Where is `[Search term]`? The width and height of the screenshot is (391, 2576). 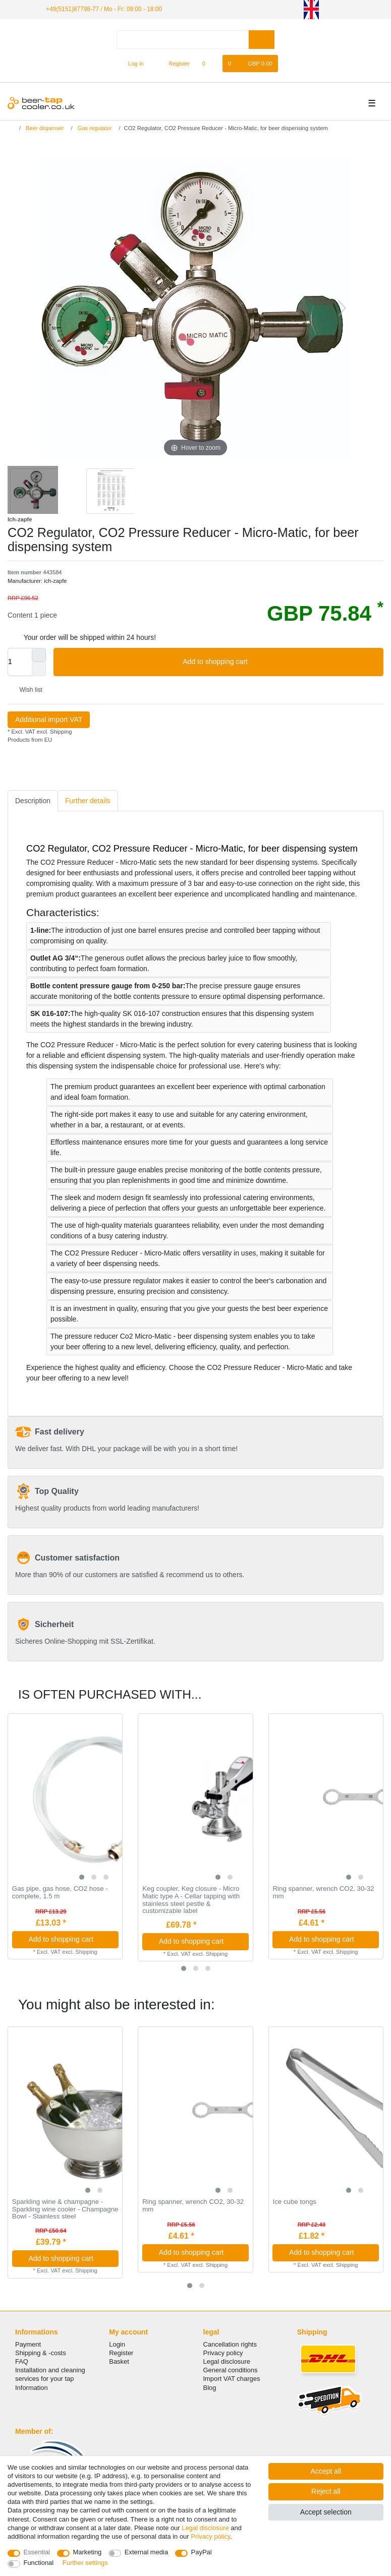
[Search term] is located at coordinates (183, 39).